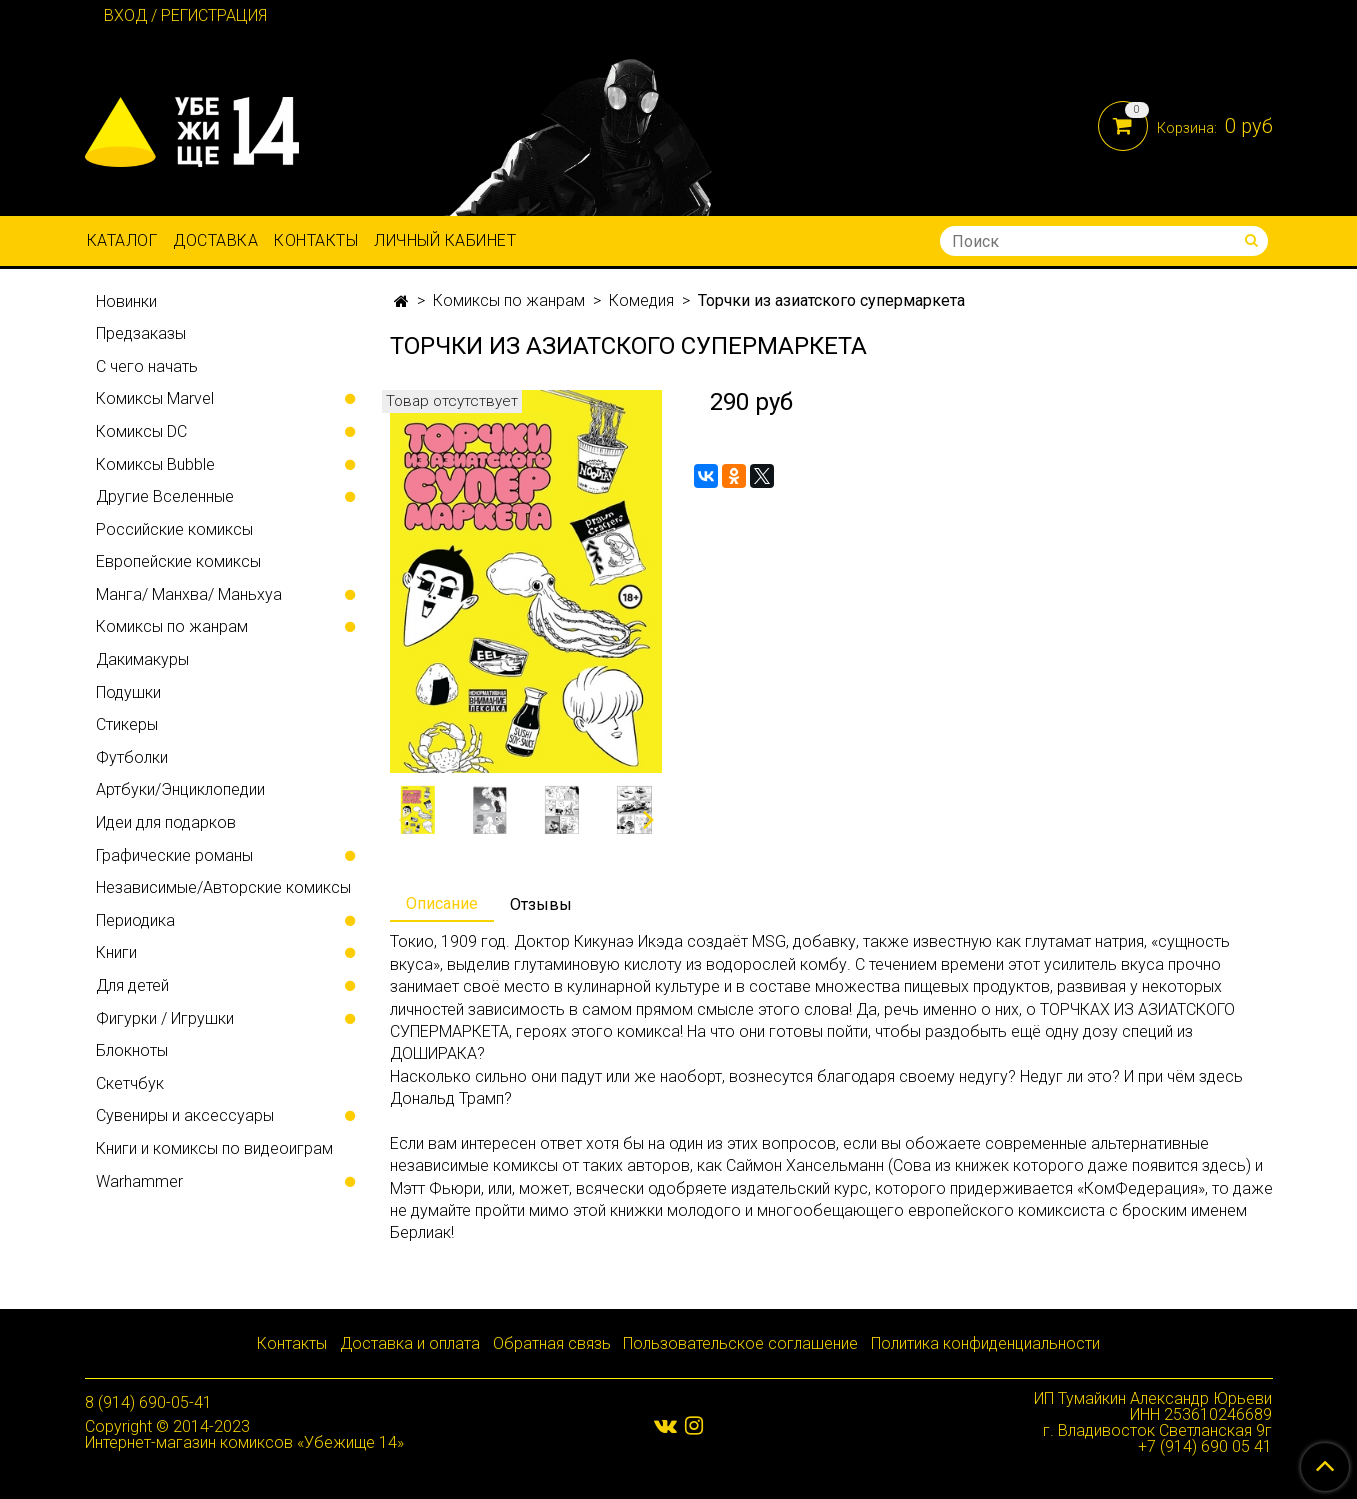 The width and height of the screenshot is (1357, 1499). What do you see at coordinates (147, 366) in the screenshot?
I see `С чего начать` at bounding box center [147, 366].